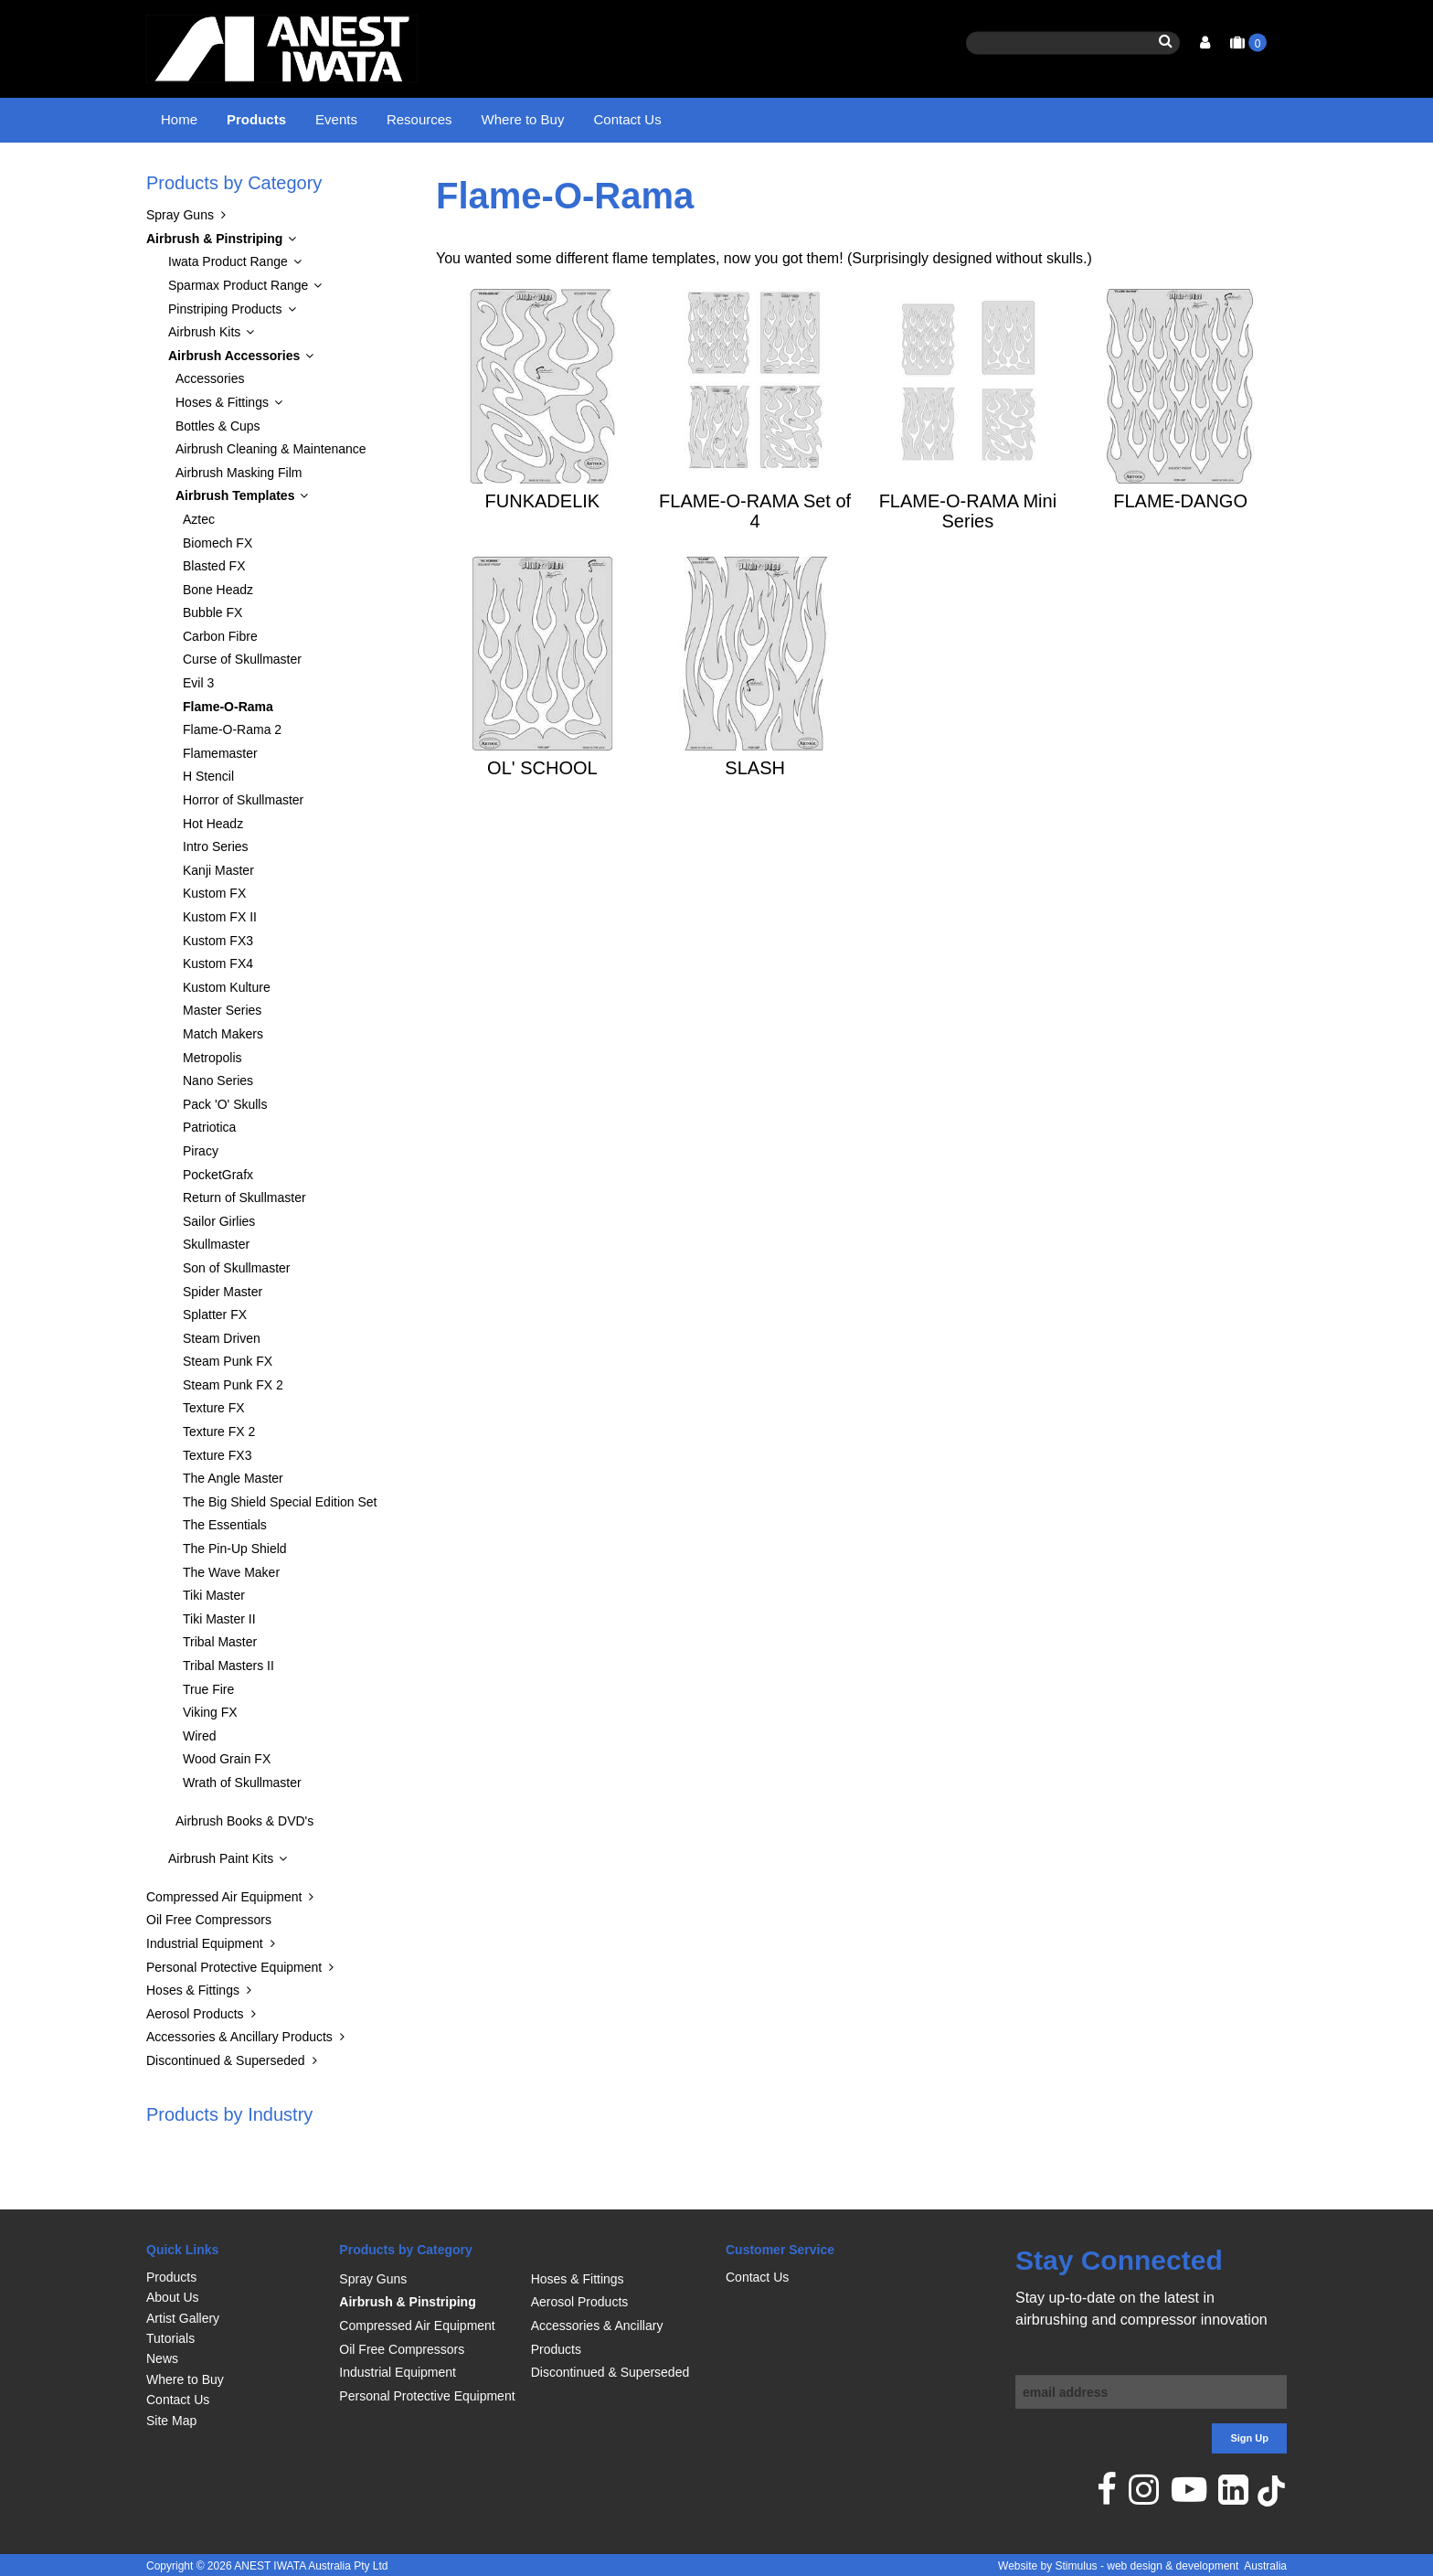  Describe the element at coordinates (322, 178) in the screenshot. I see `Airbrush & Pinstriping` at that location.